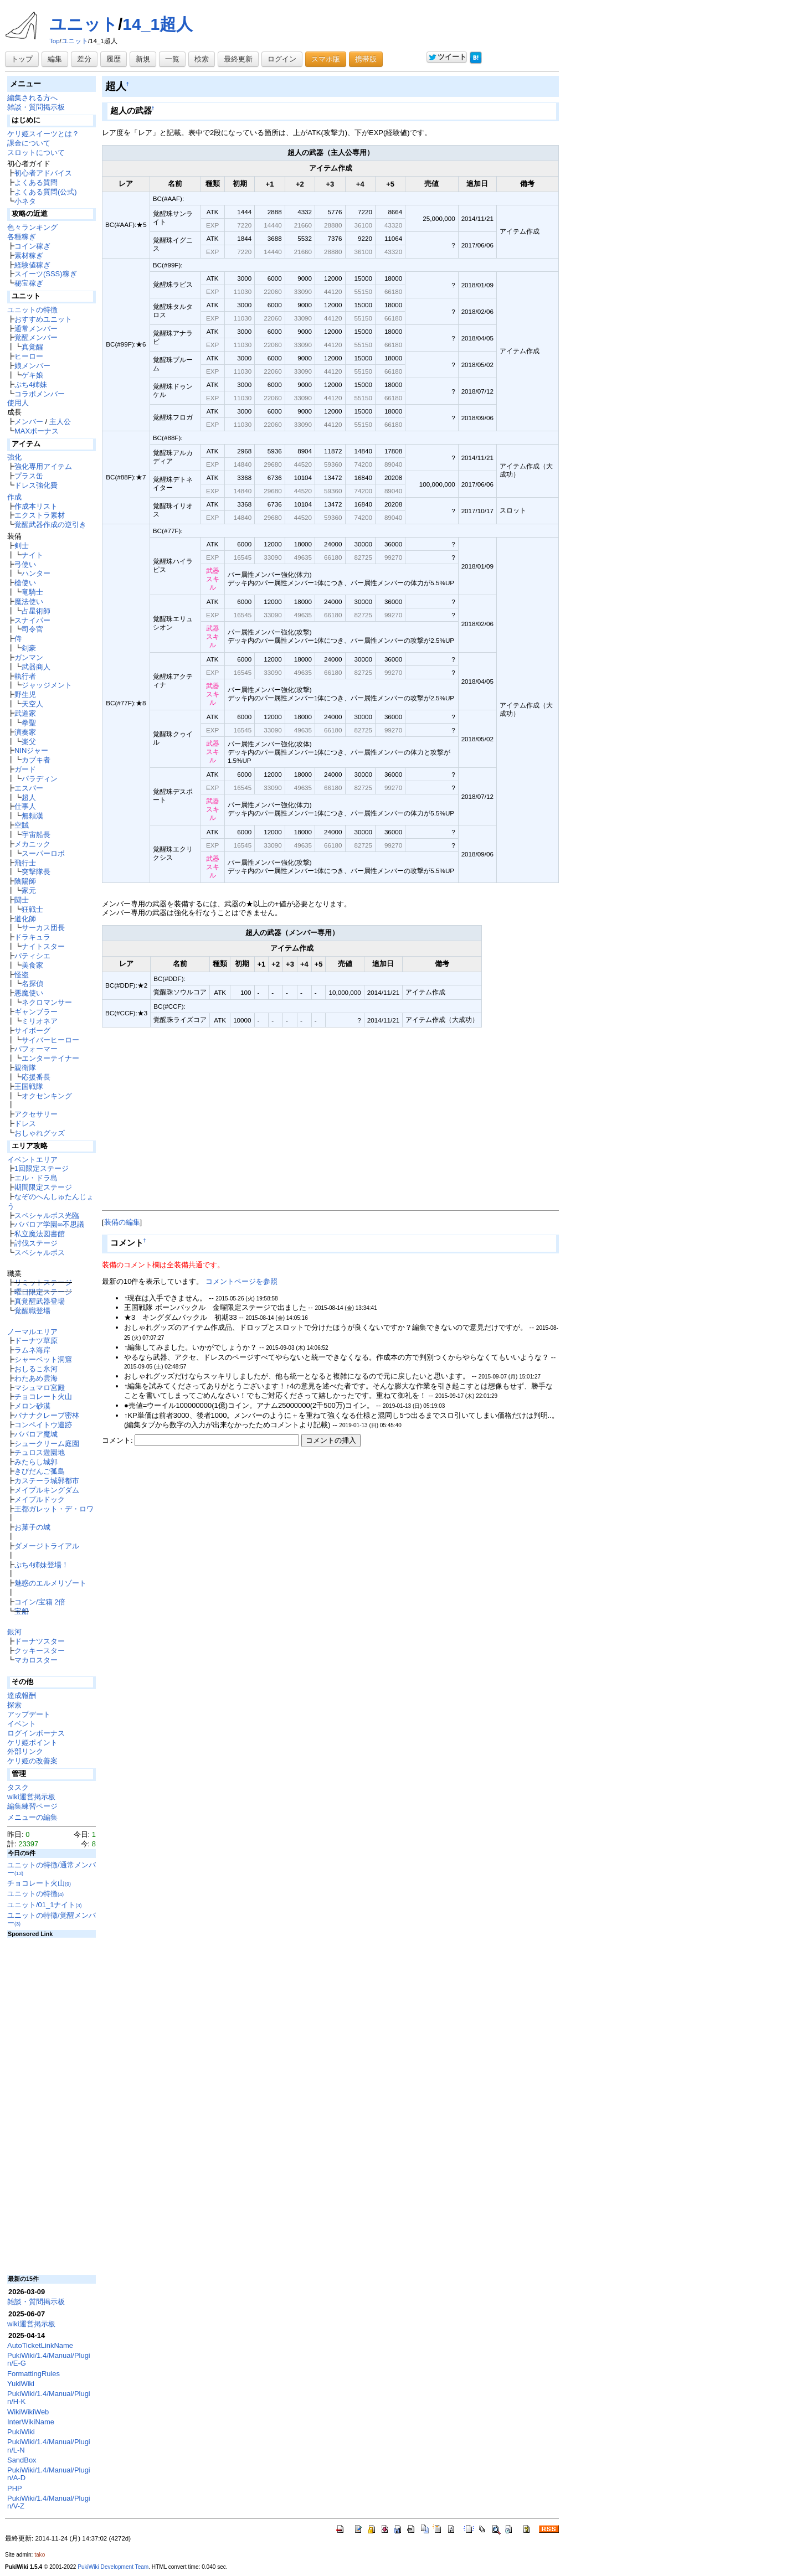  I want to click on コイン/宝箱 2倍, so click(39, 1602).